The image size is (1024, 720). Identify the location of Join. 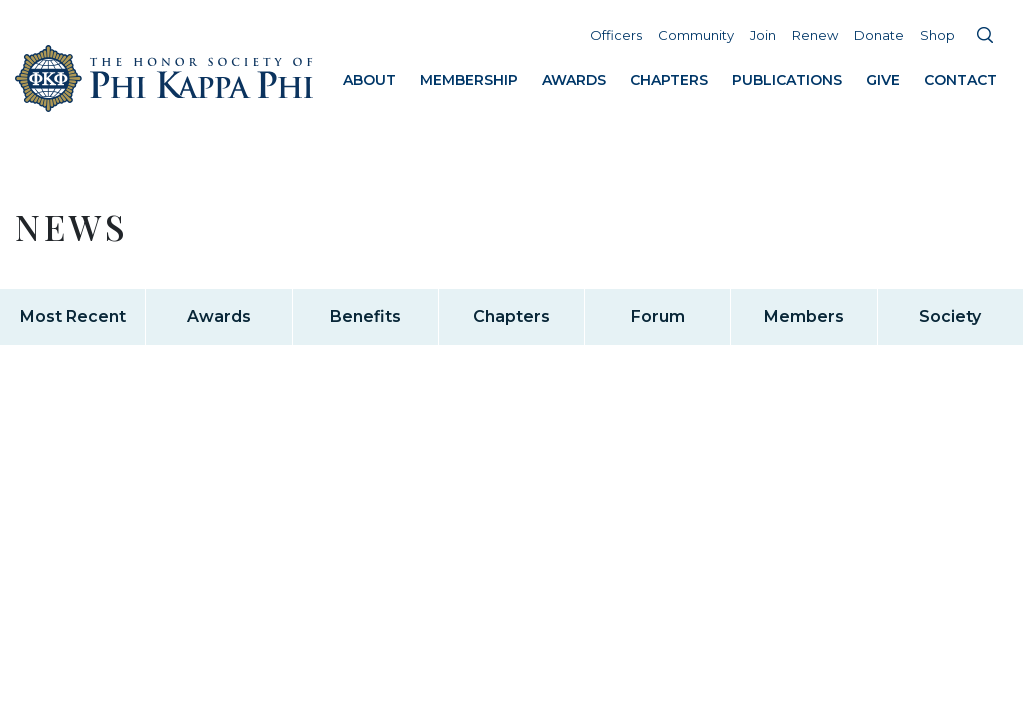
(763, 35).